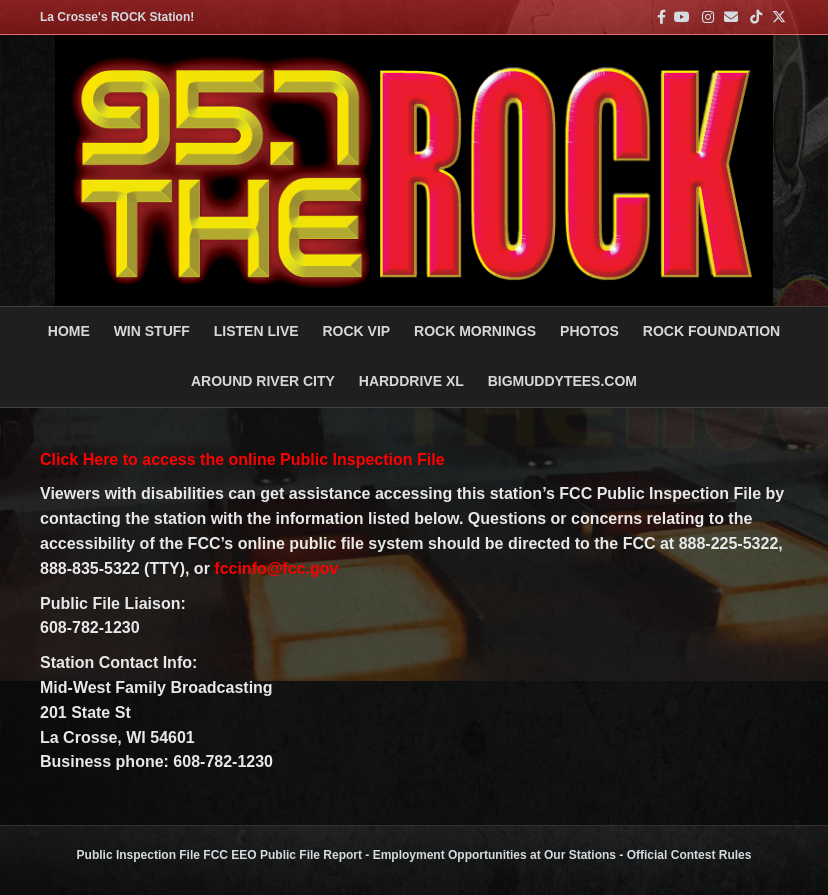 This screenshot has height=895, width=828. Describe the element at coordinates (494, 855) in the screenshot. I see `Employment Opportunities at Our Stations` at that location.